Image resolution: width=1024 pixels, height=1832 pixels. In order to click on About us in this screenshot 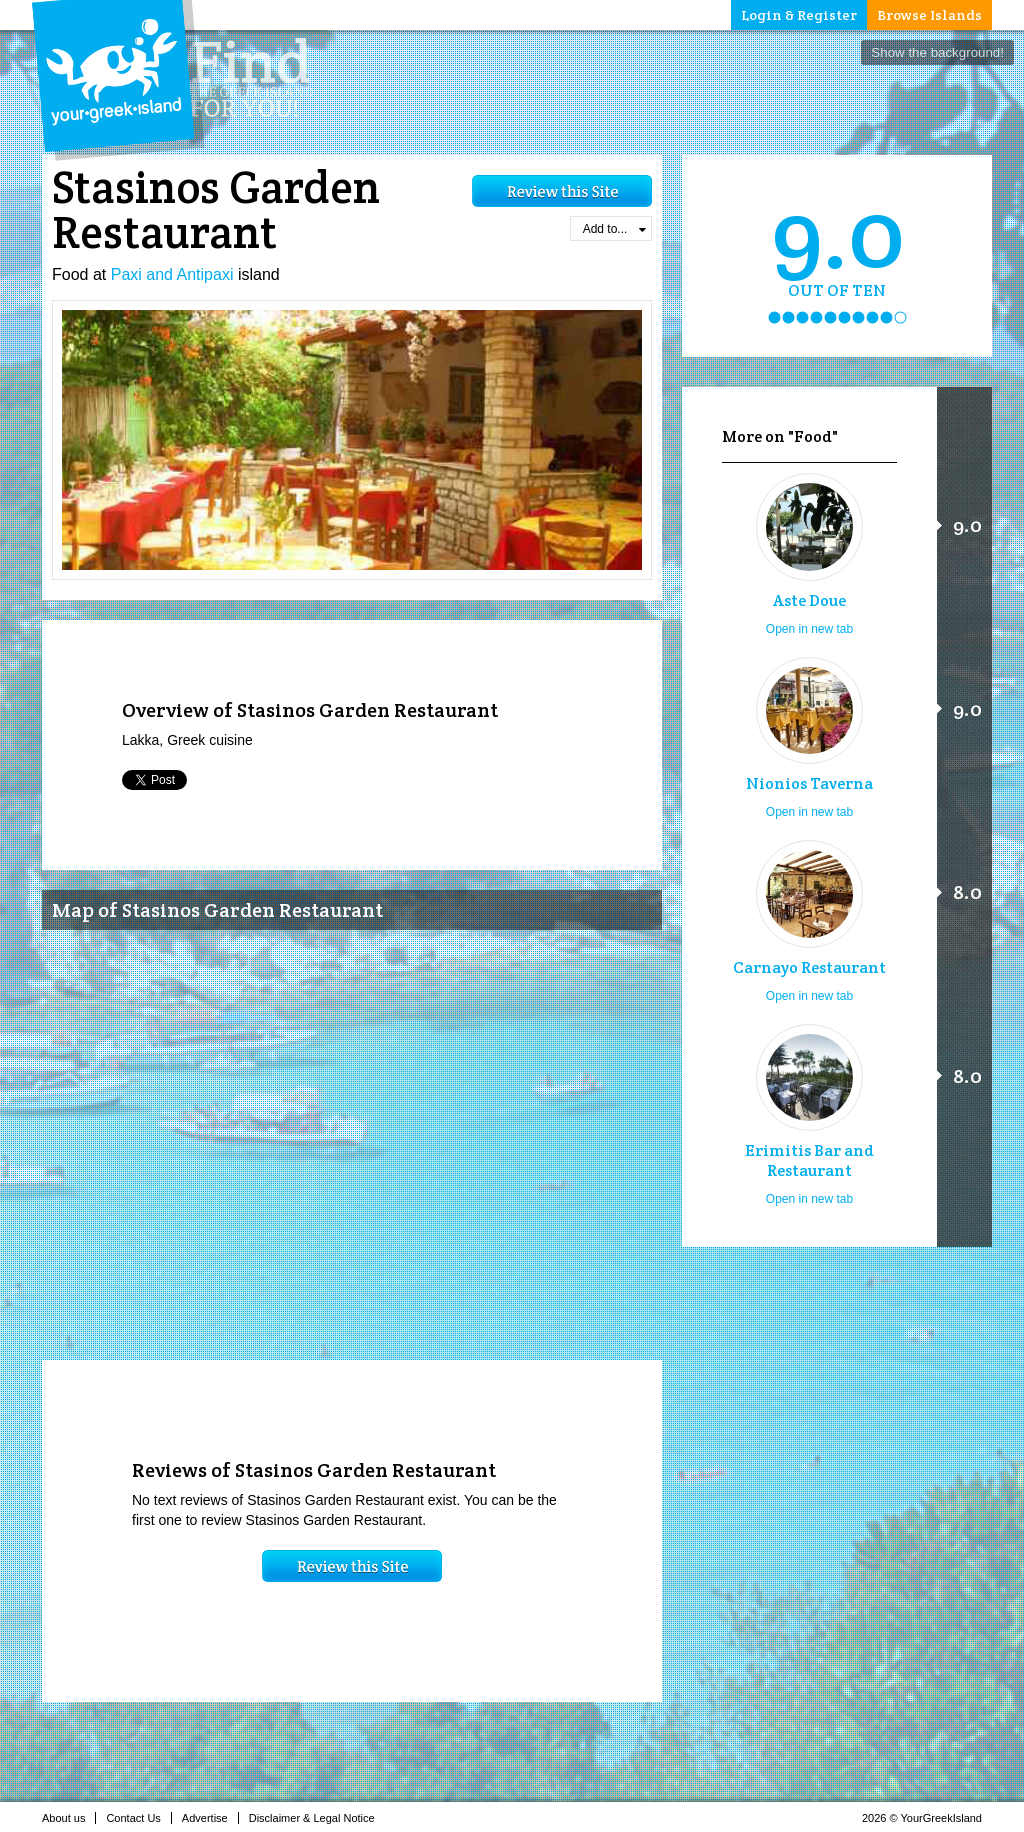, I will do `click(69, 1818)`.